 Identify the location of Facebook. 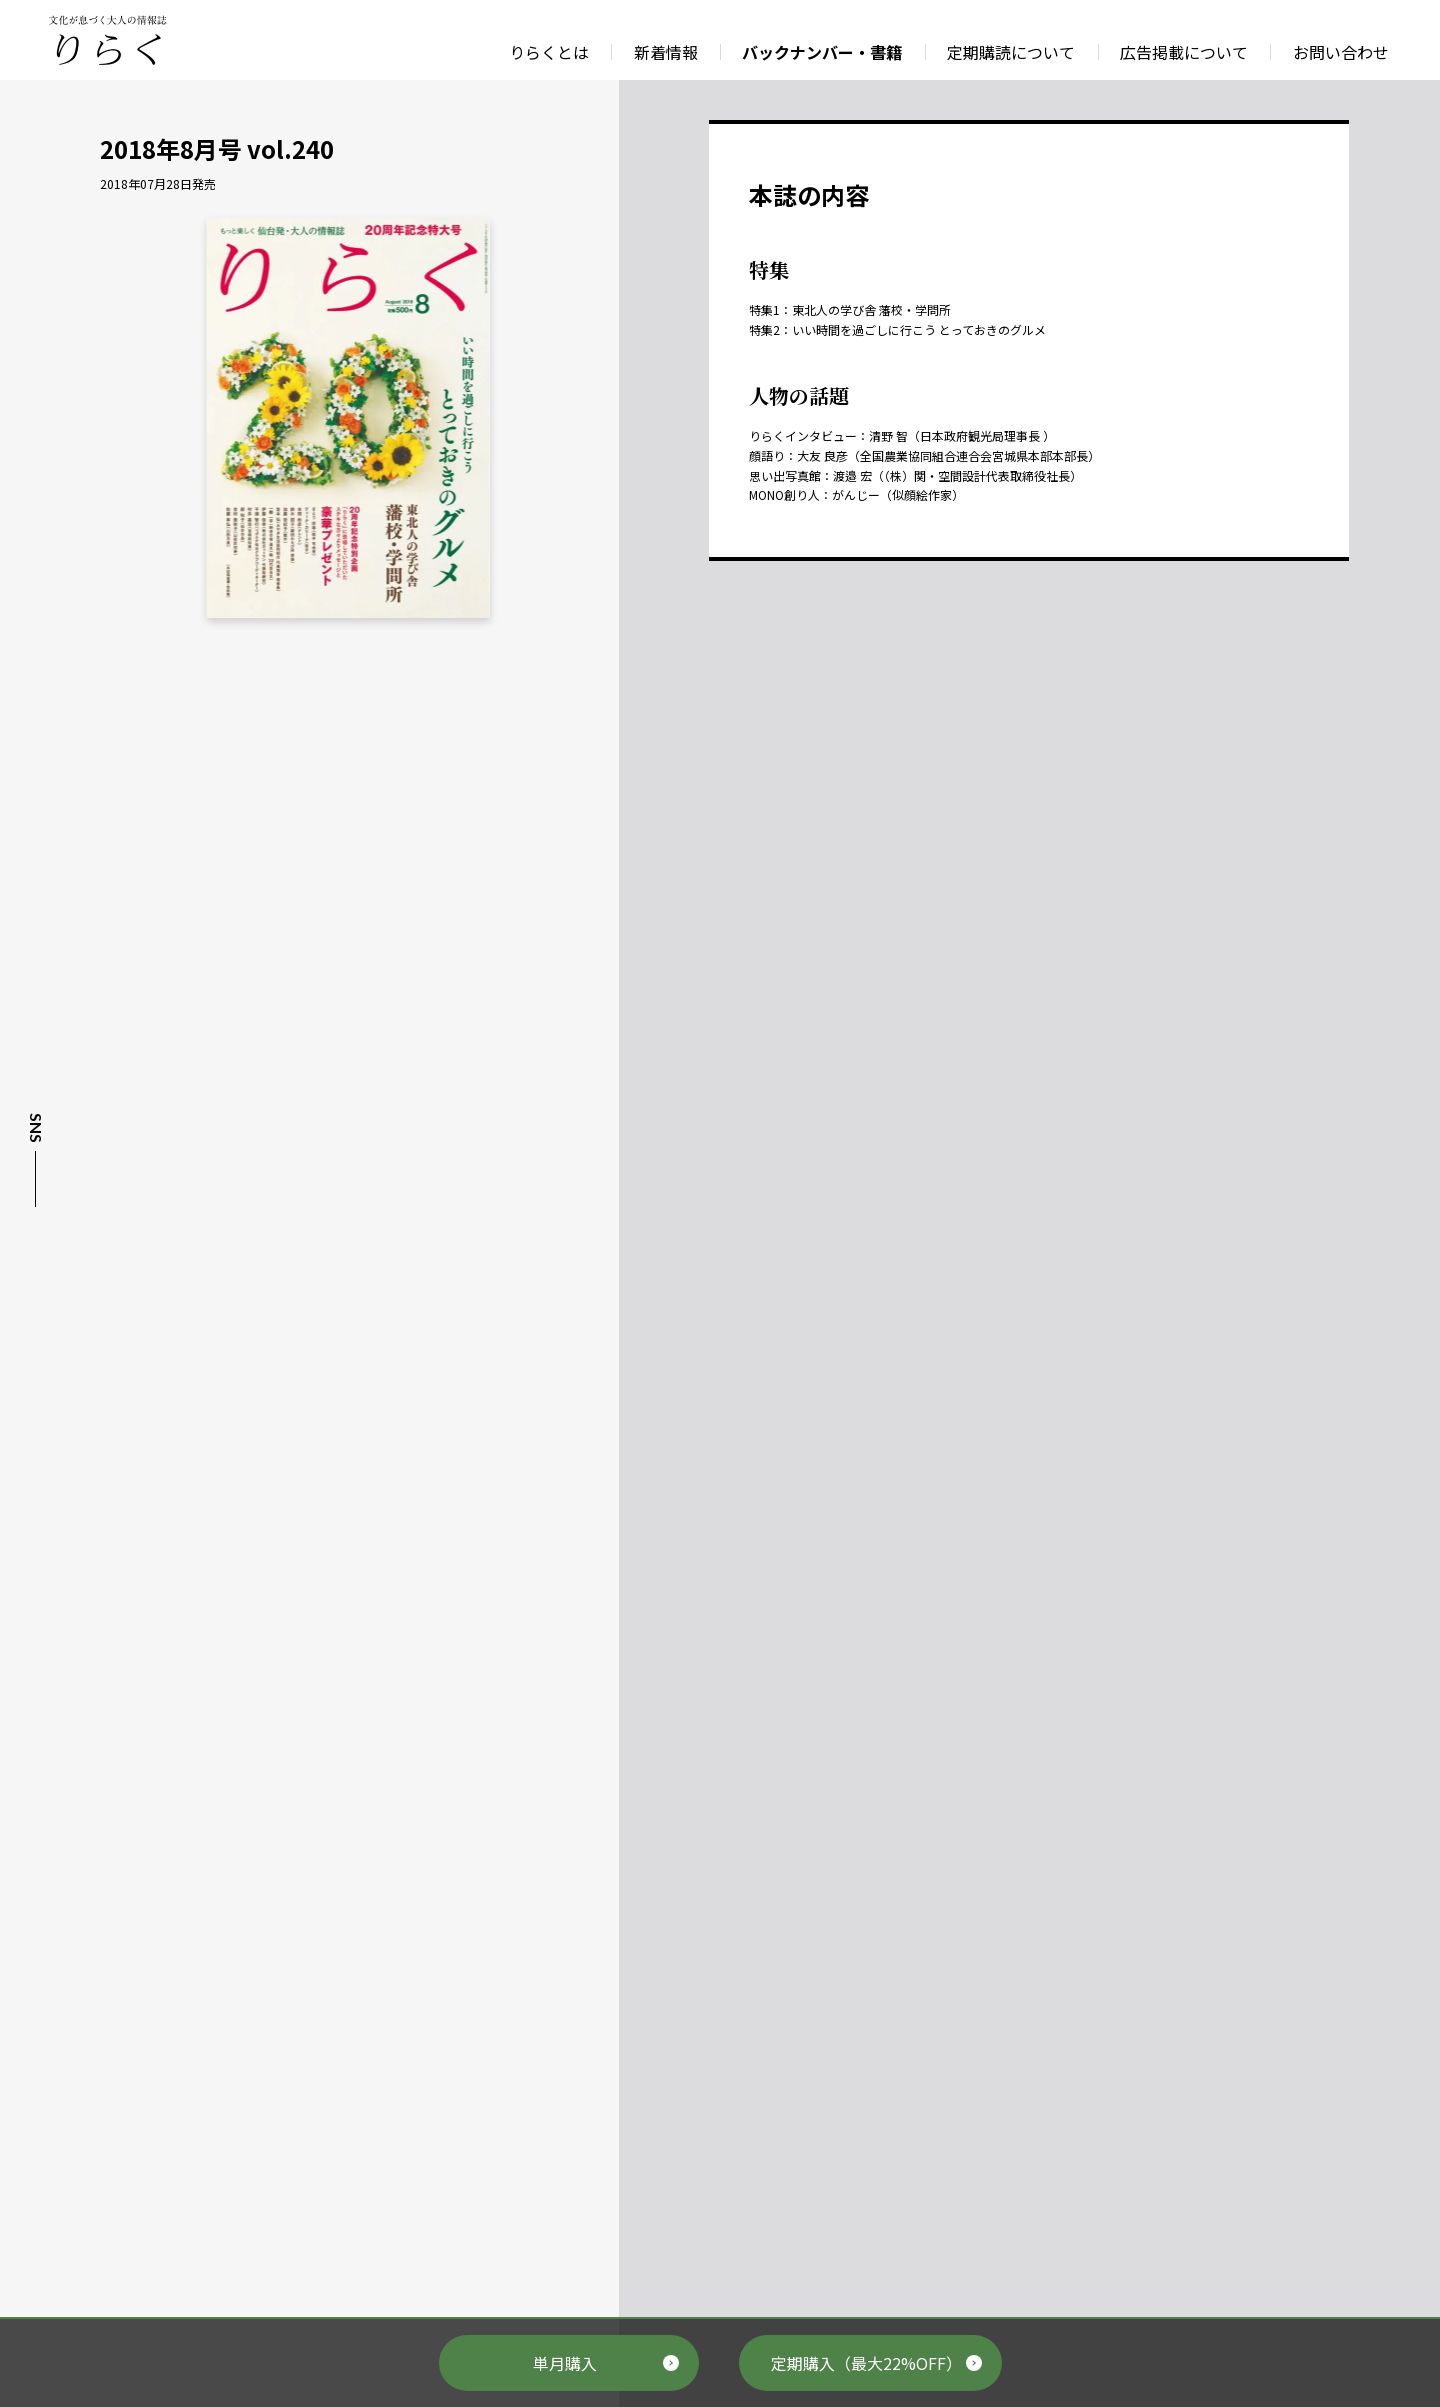
(34, 1235).